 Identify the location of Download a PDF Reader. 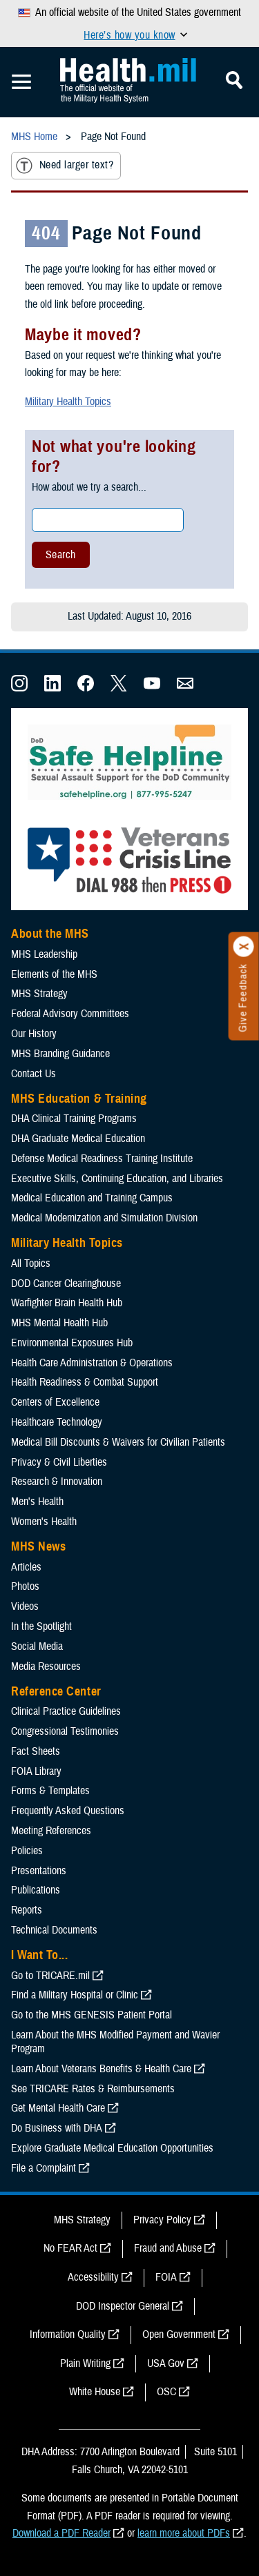
(61, 2533).